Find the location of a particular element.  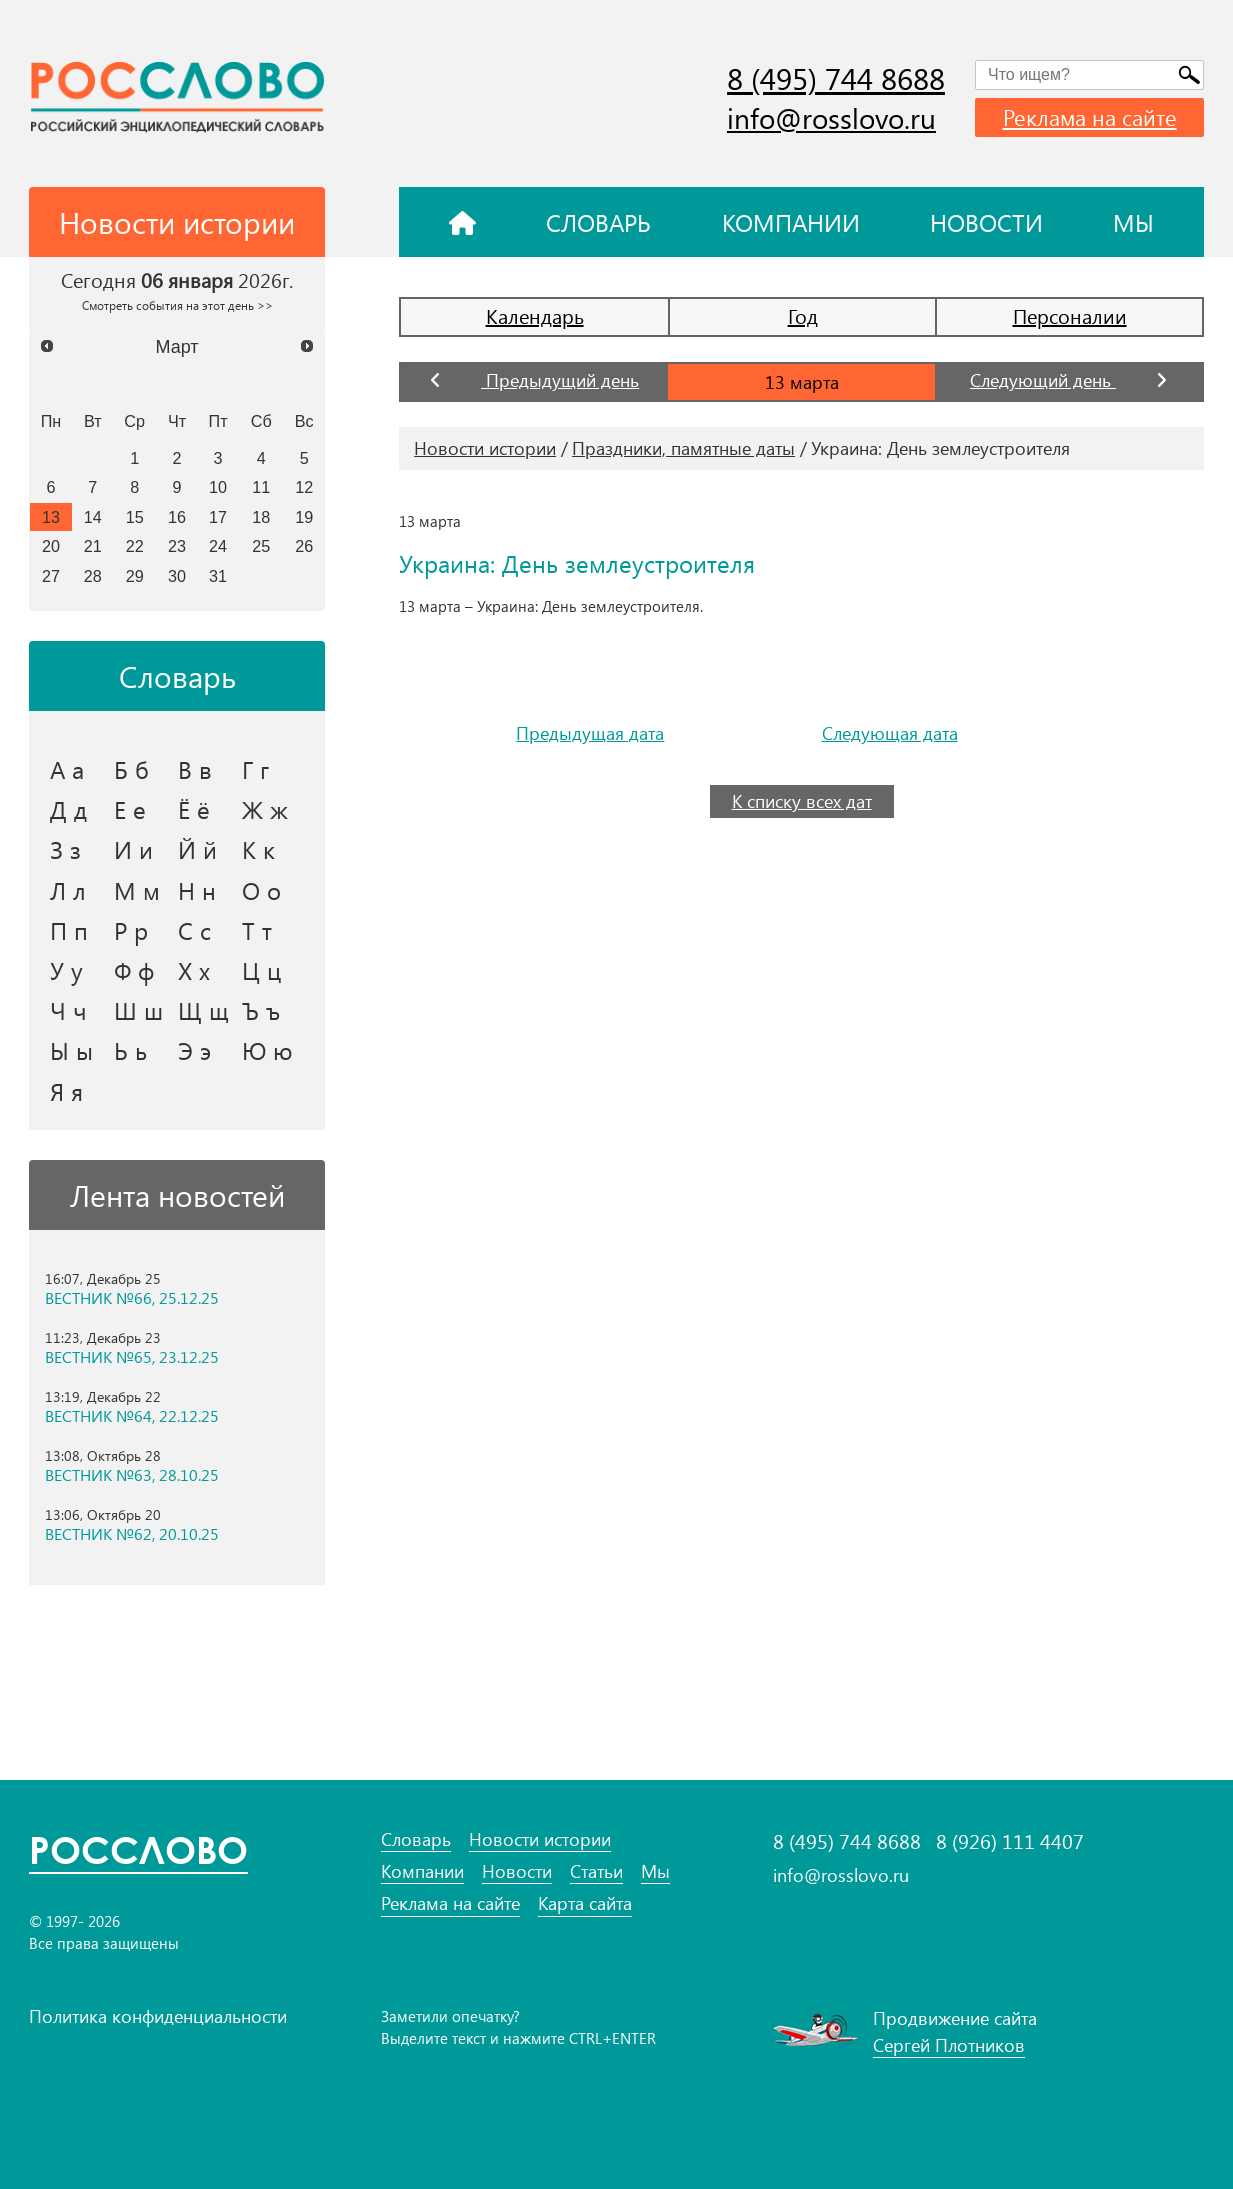

30 is located at coordinates (177, 576).